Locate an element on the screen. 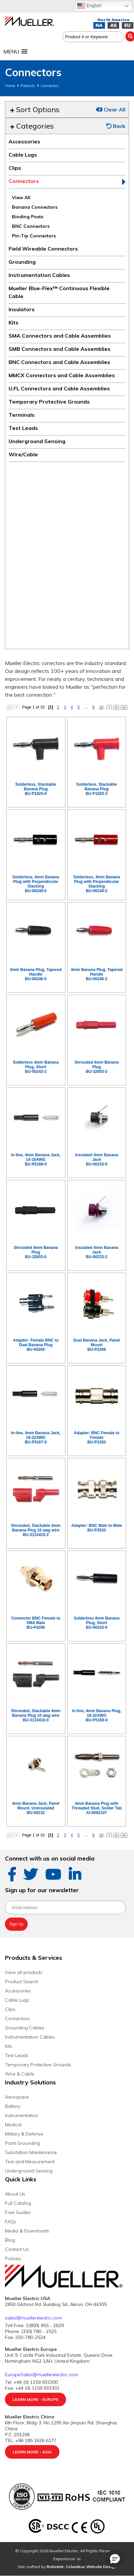  Free Guides is located at coordinates (18, 2212).